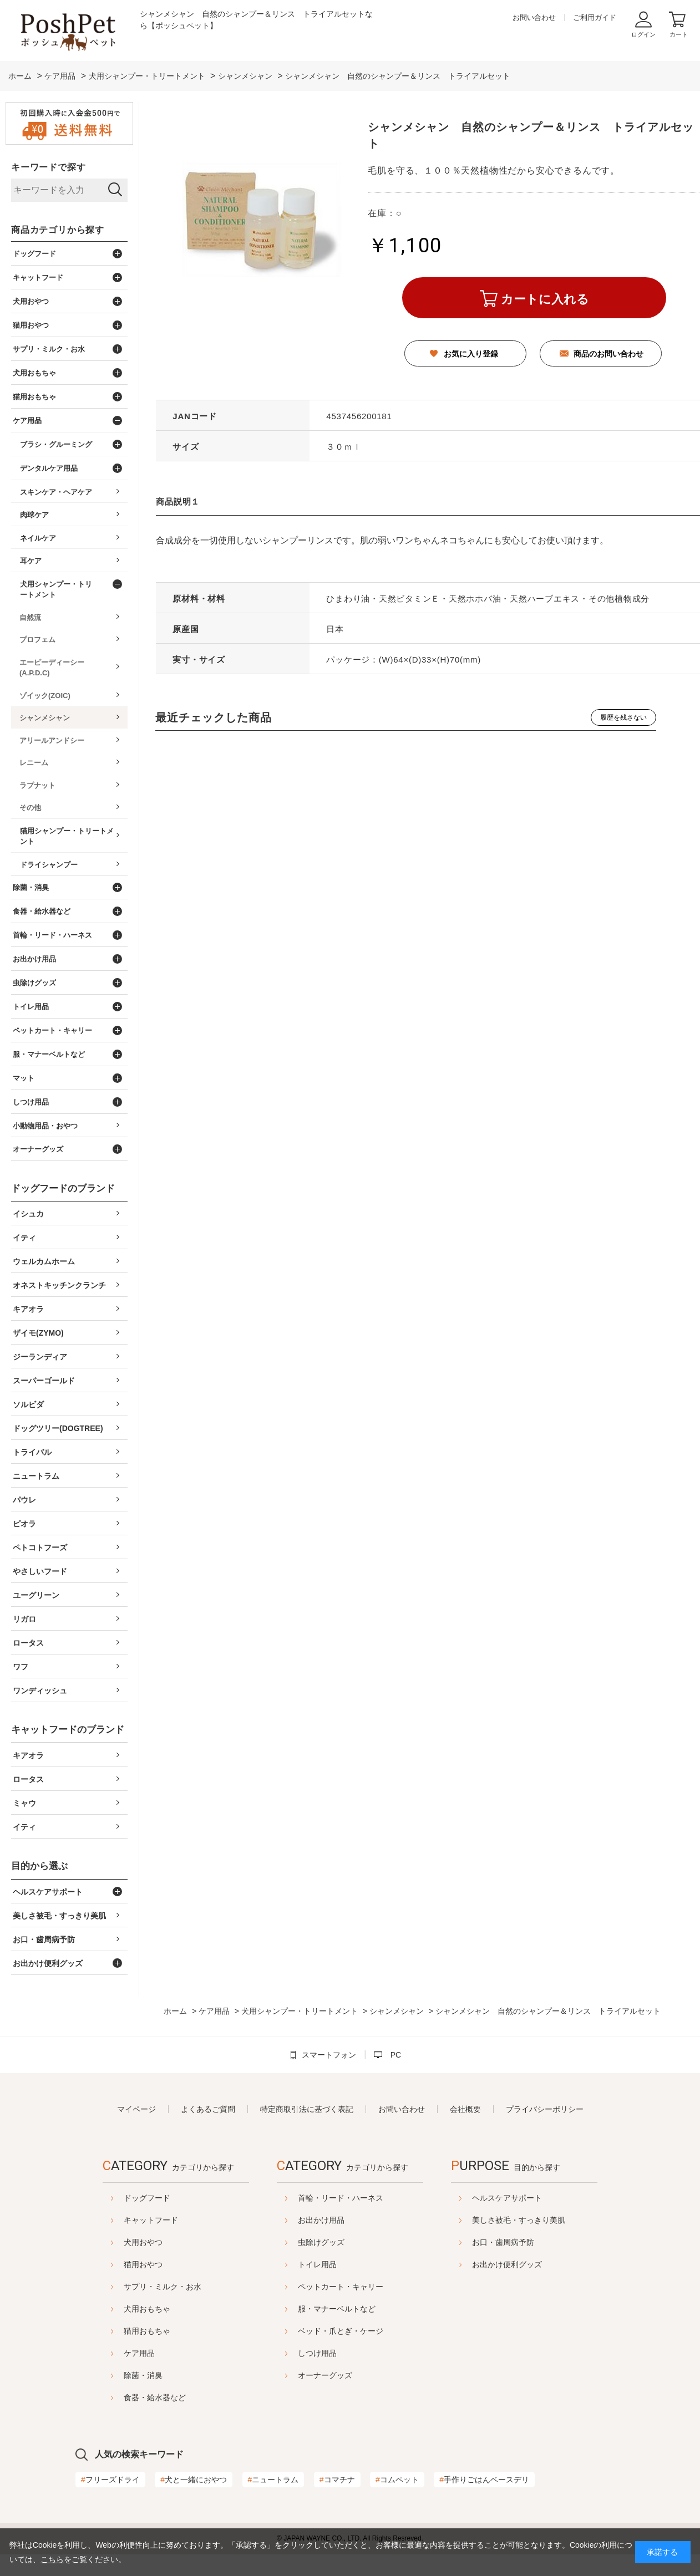 The image size is (700, 2576). I want to click on プライバシーポリシー, so click(545, 2109).